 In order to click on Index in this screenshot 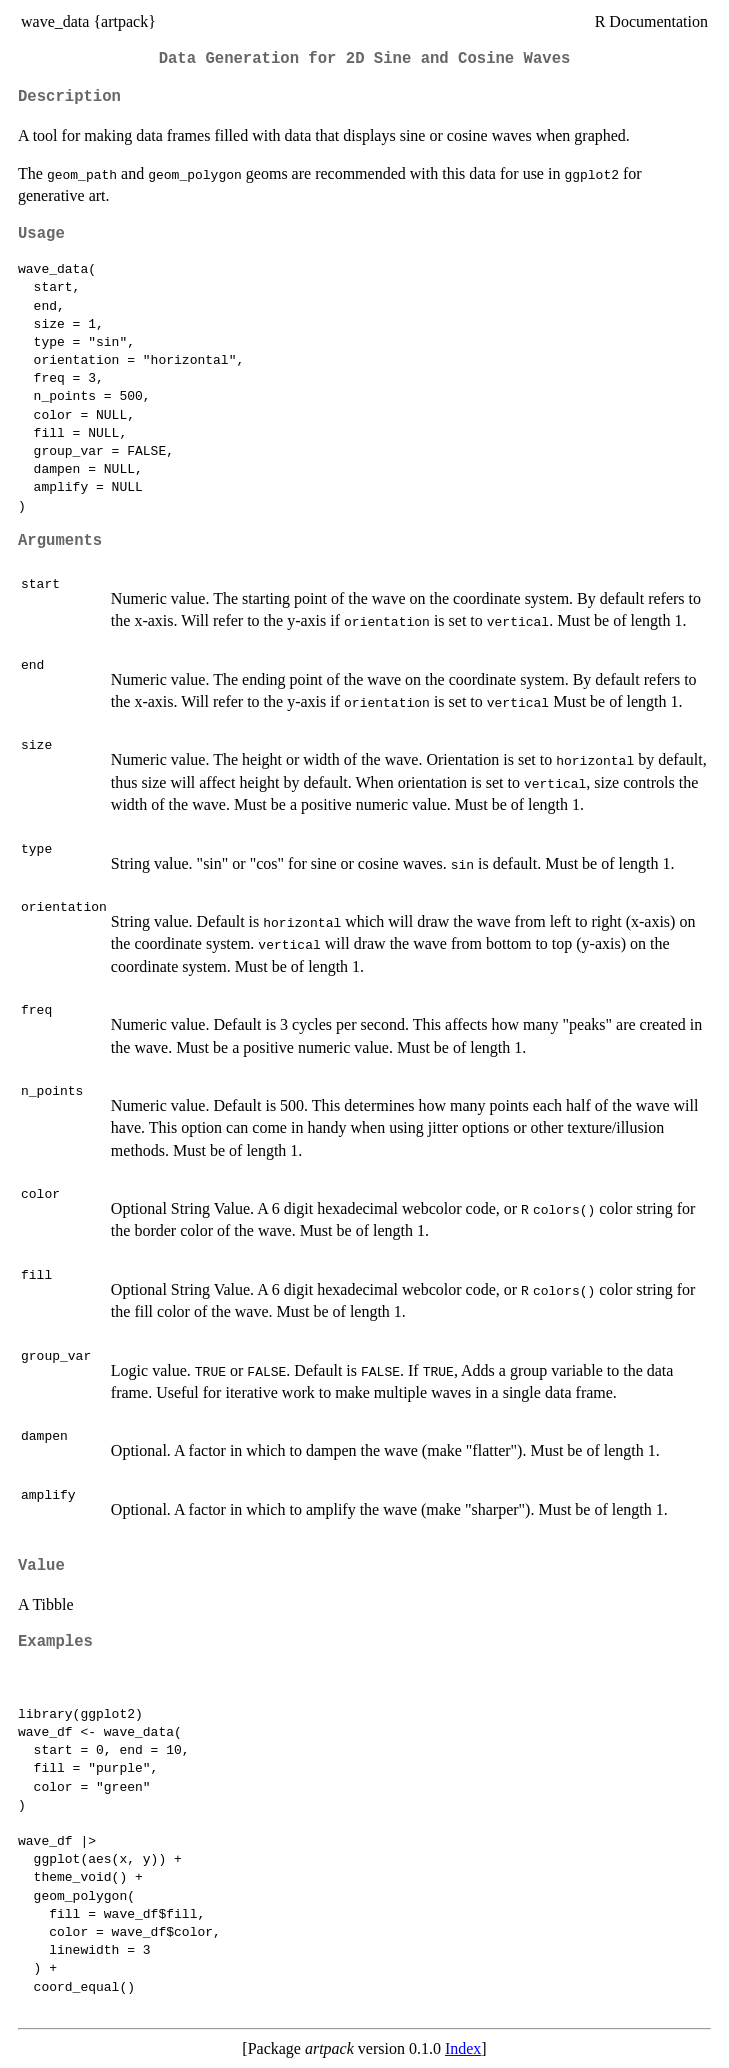, I will do `click(463, 2048)`.